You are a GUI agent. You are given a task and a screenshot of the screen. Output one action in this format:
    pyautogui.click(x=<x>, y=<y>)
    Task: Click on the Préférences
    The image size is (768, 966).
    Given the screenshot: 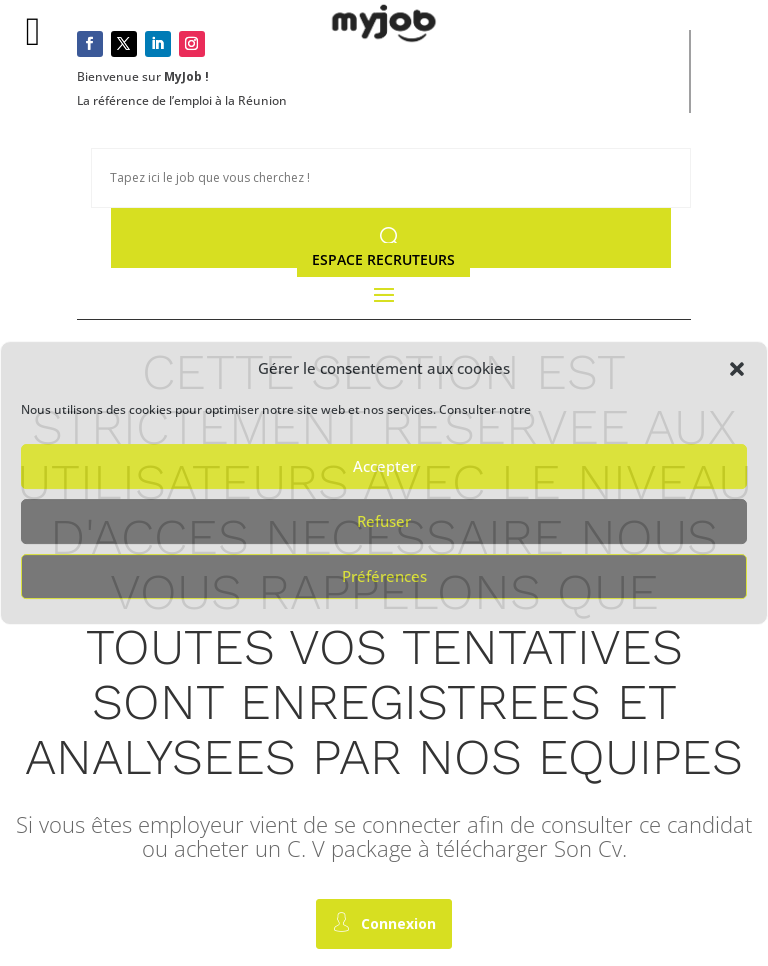 What is the action you would take?
    pyautogui.click(x=384, y=576)
    